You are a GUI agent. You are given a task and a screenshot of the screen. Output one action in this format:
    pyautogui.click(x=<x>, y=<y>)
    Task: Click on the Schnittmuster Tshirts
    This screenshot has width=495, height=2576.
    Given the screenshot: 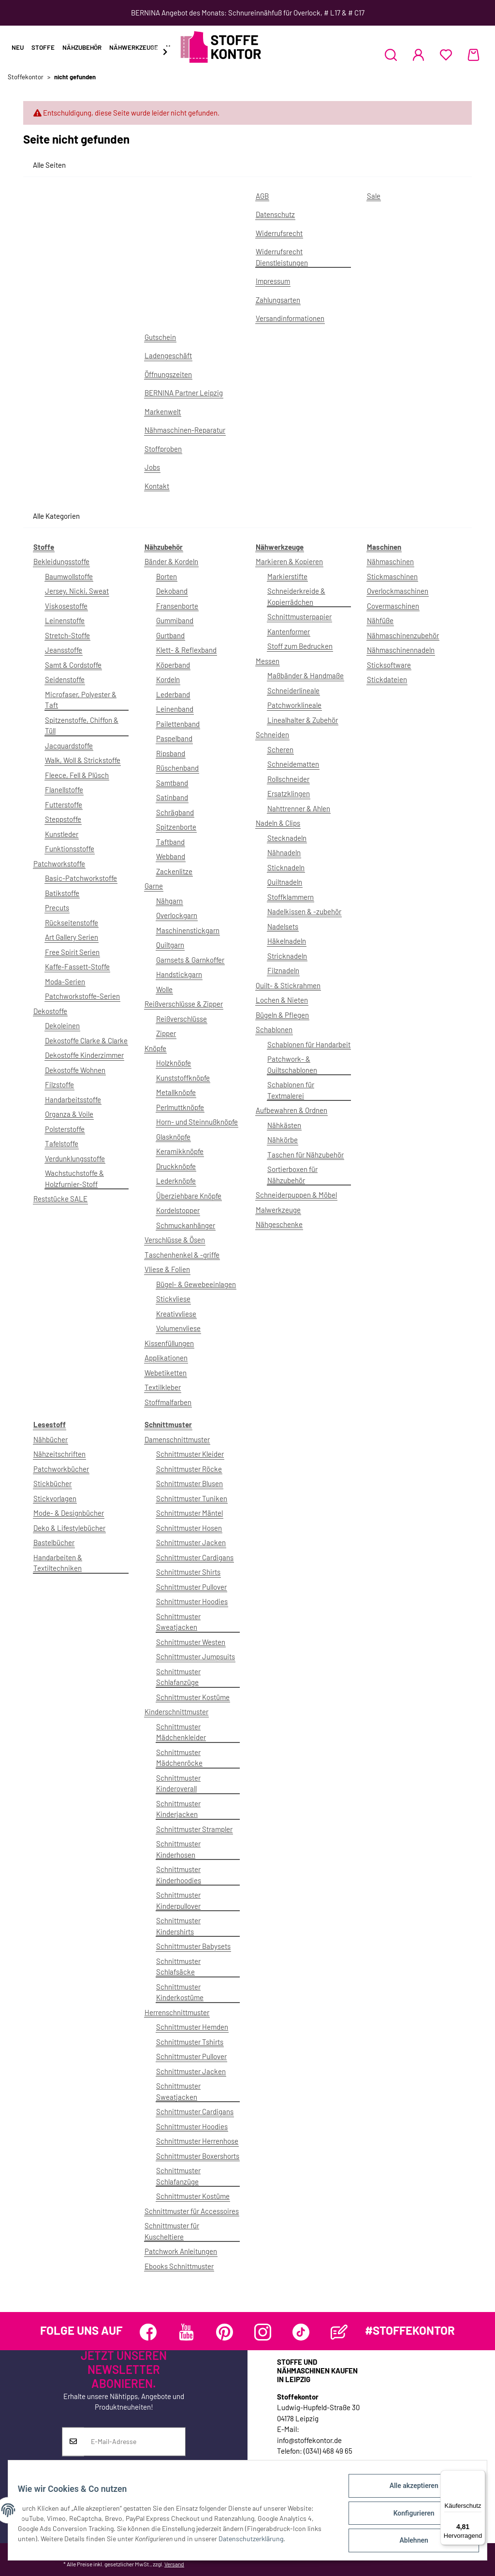 What is the action you would take?
    pyautogui.click(x=189, y=2041)
    